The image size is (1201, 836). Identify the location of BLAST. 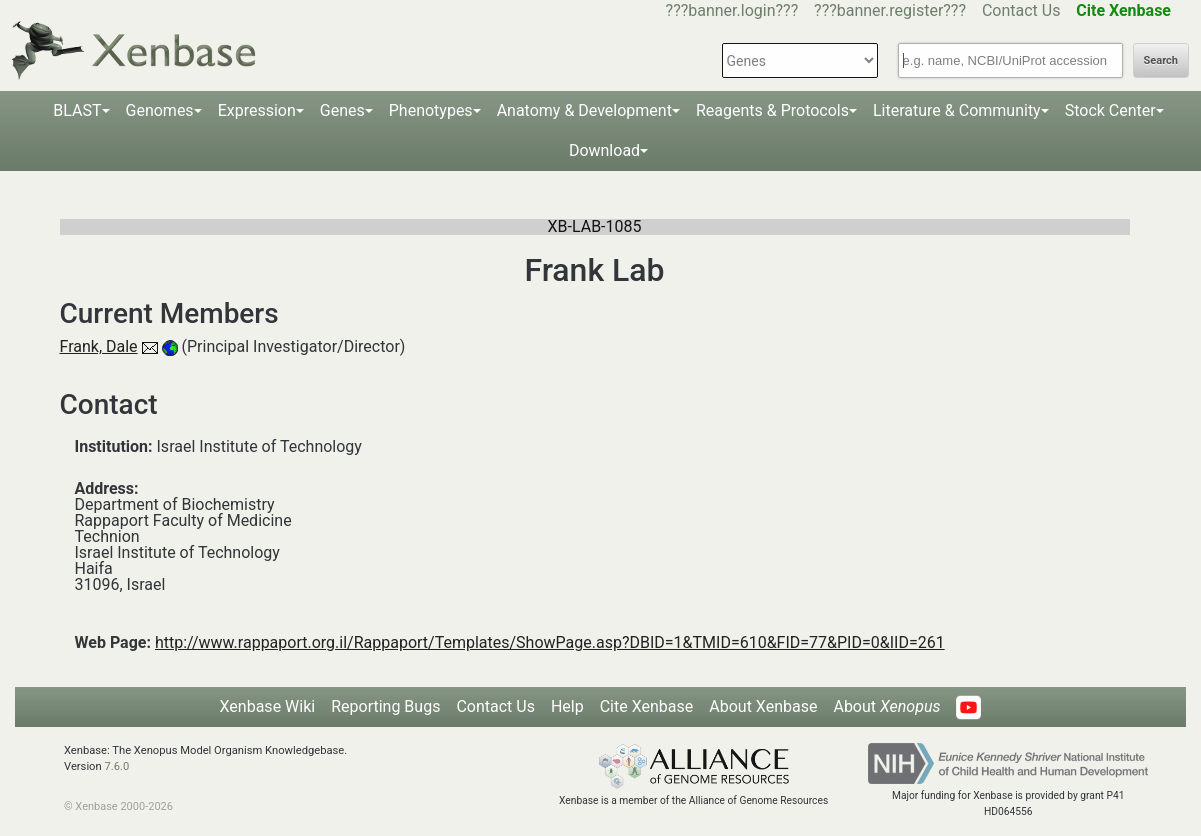
(77, 110).